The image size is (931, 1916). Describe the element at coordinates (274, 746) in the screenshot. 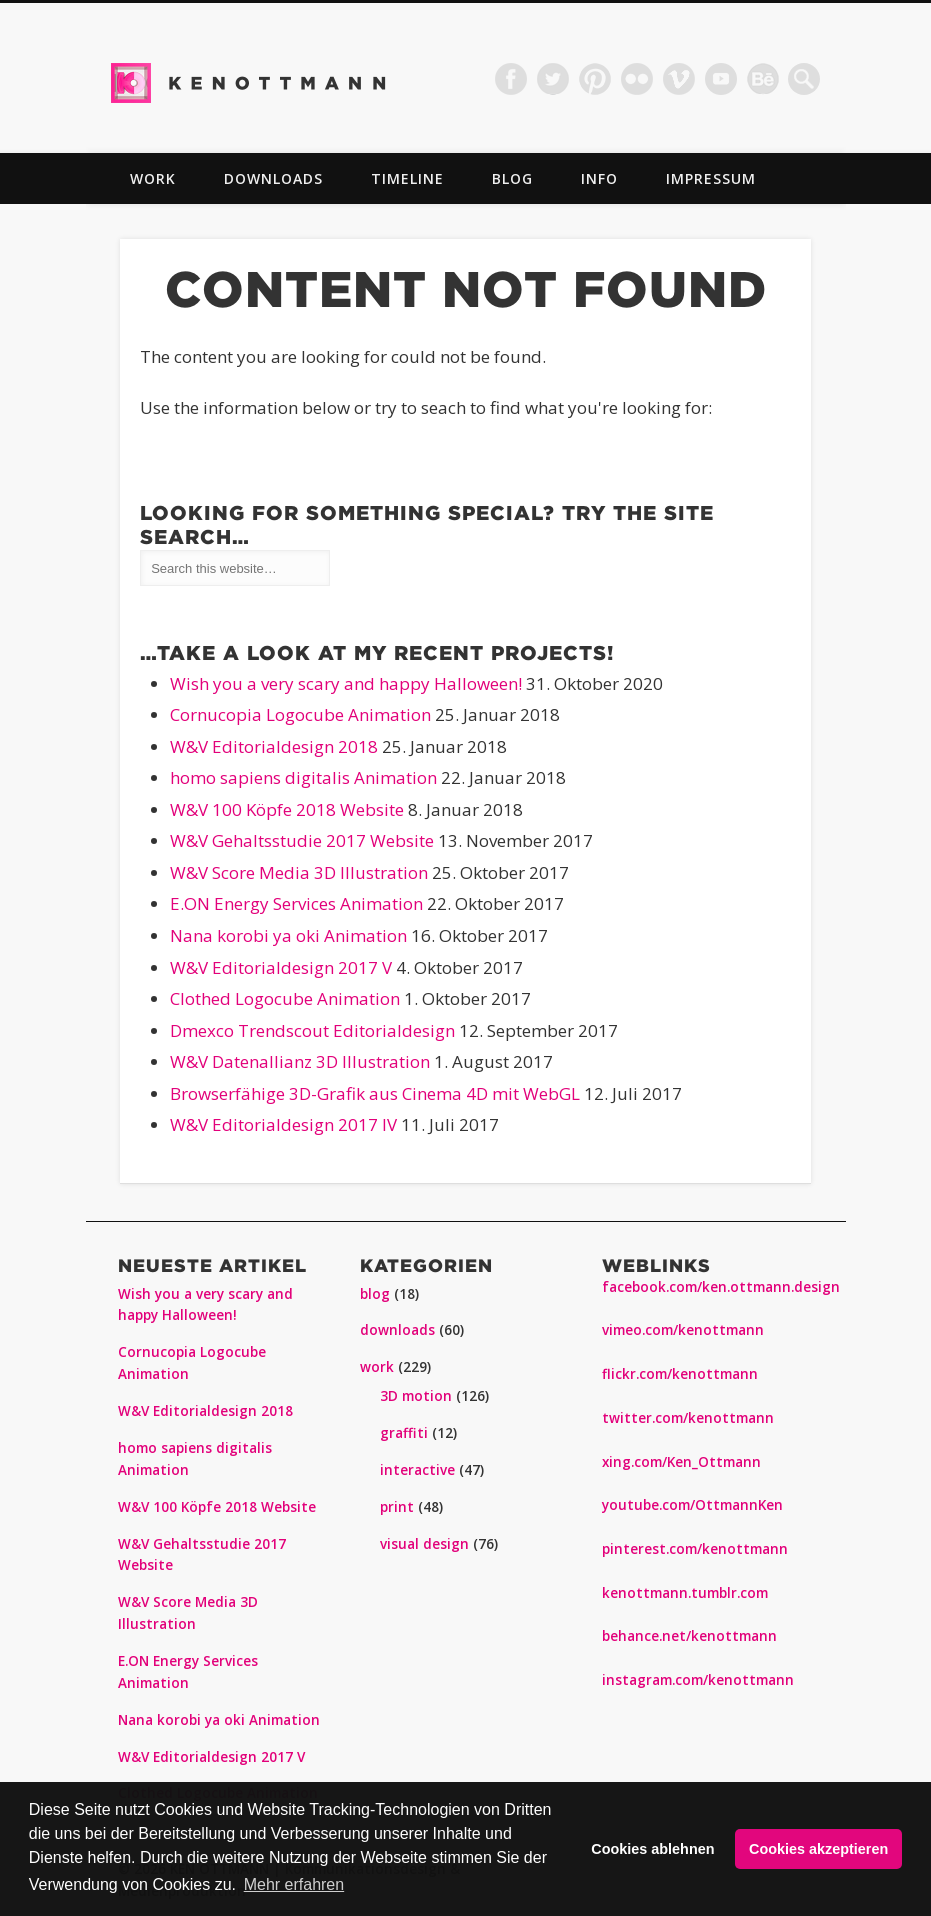

I see `W&V Editorialdesign 2018` at that location.